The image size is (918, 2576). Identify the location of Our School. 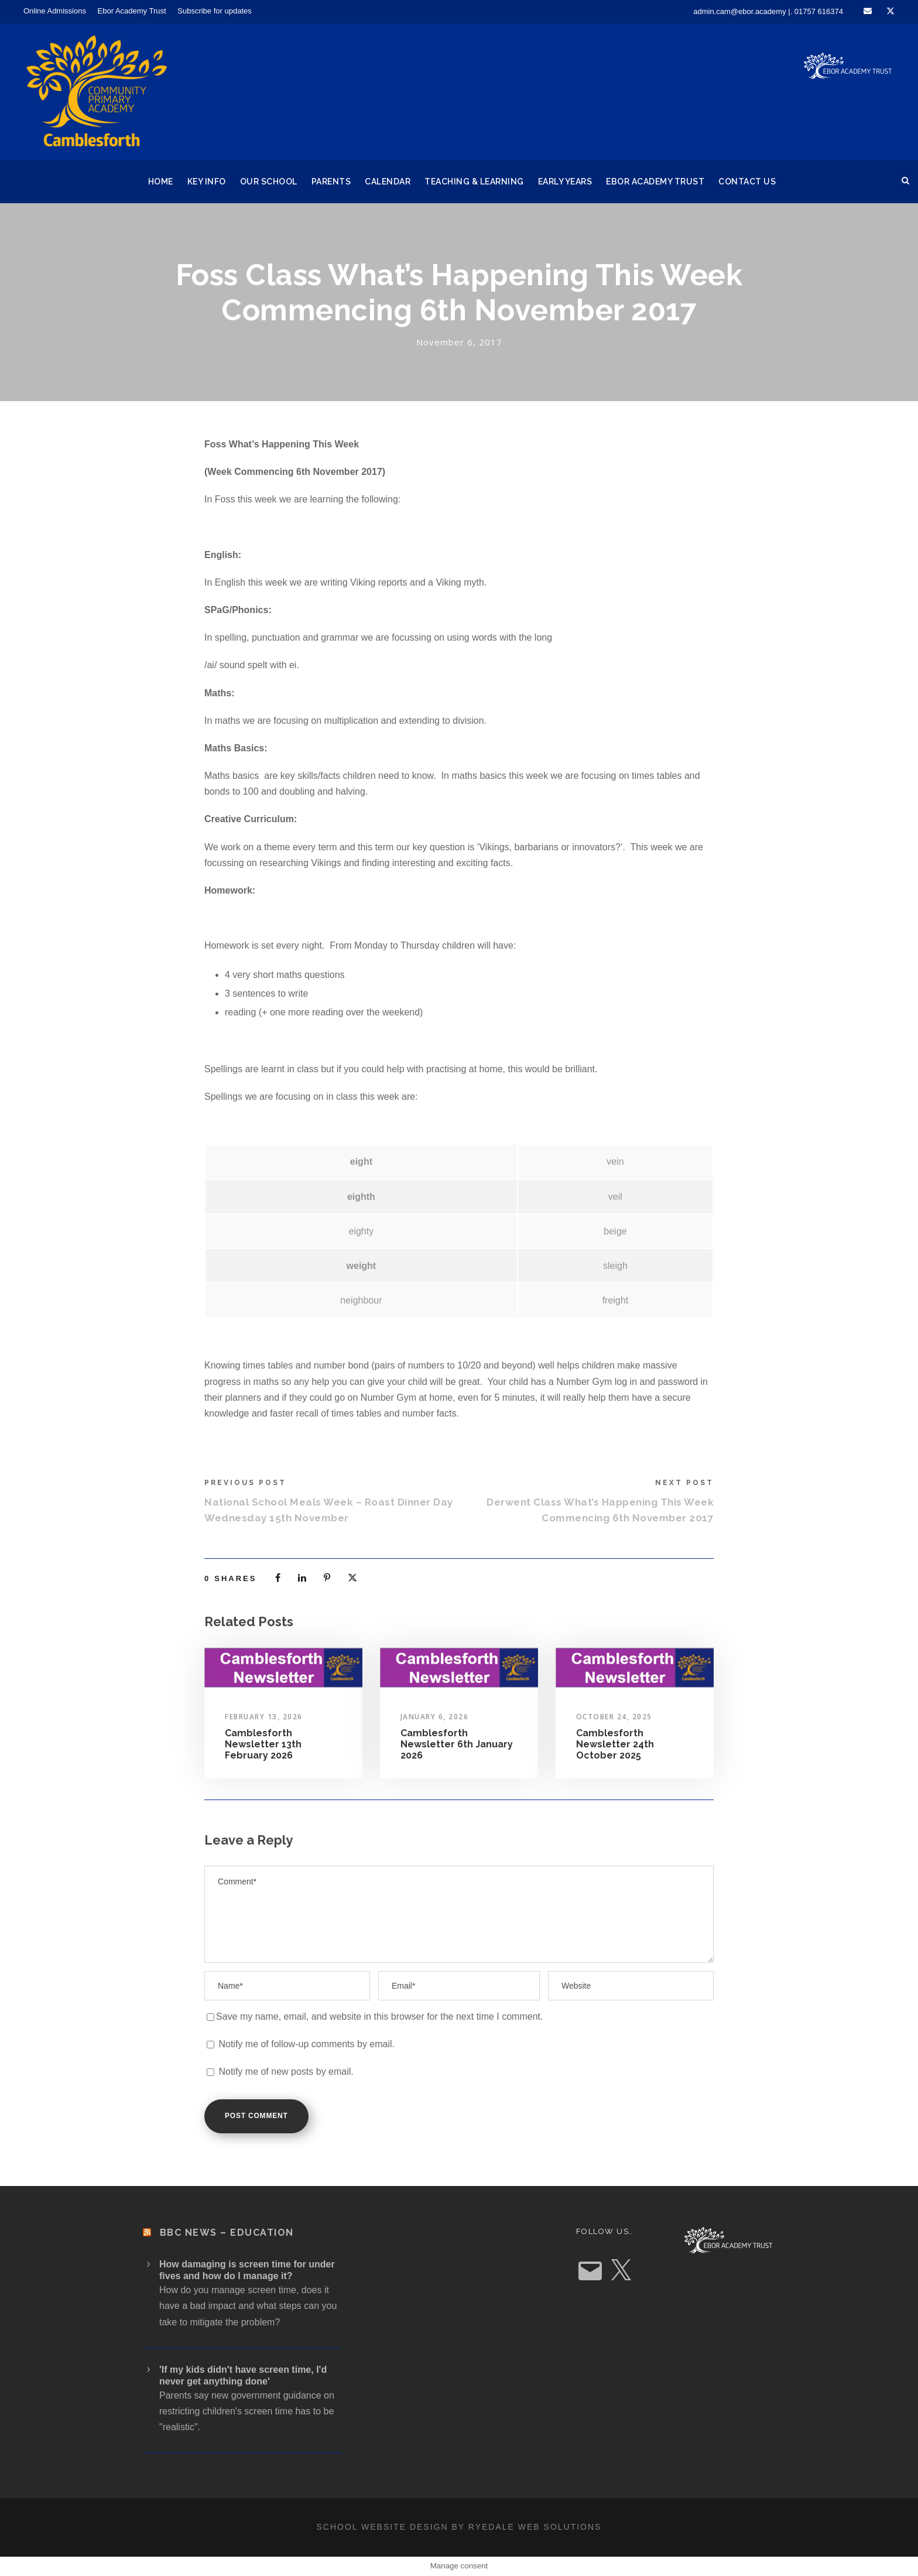
(268, 181).